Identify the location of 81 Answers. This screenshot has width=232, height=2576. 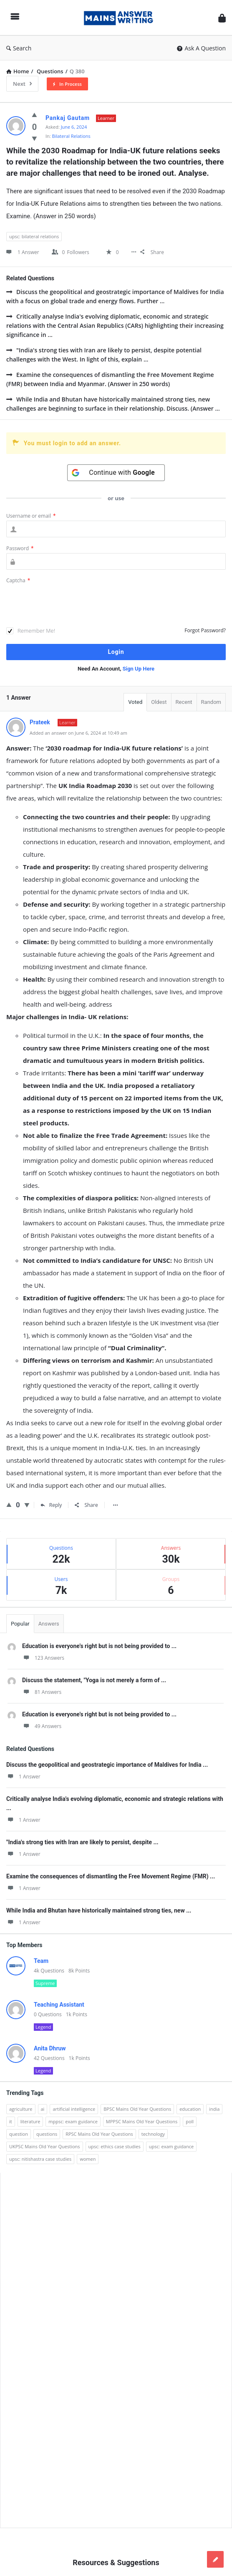
(41, 1692).